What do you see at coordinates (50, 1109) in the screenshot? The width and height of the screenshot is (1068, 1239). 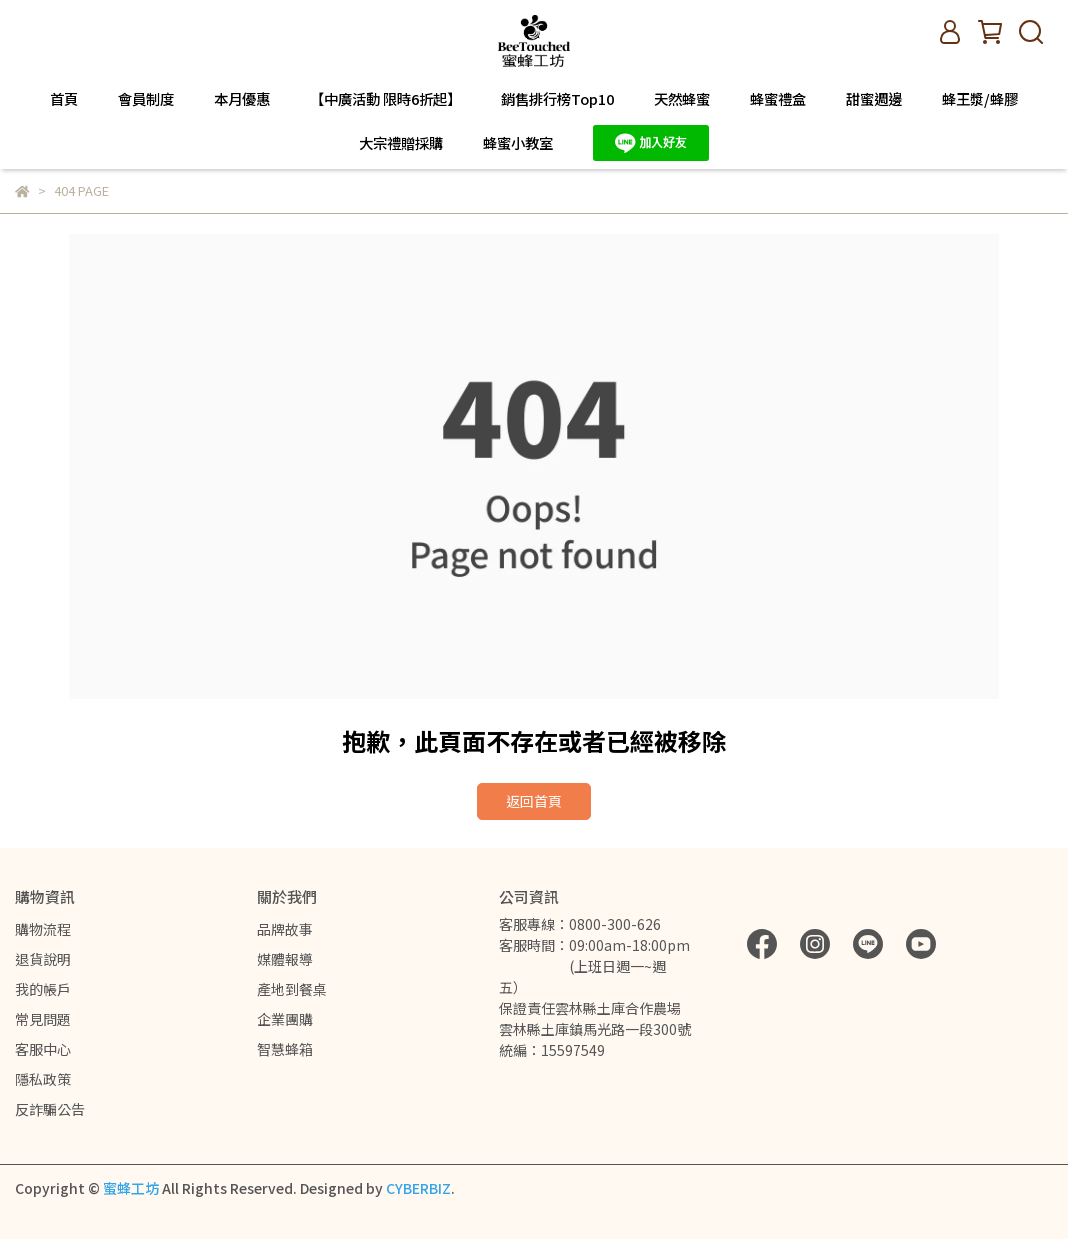 I see `反詐騙公告` at bounding box center [50, 1109].